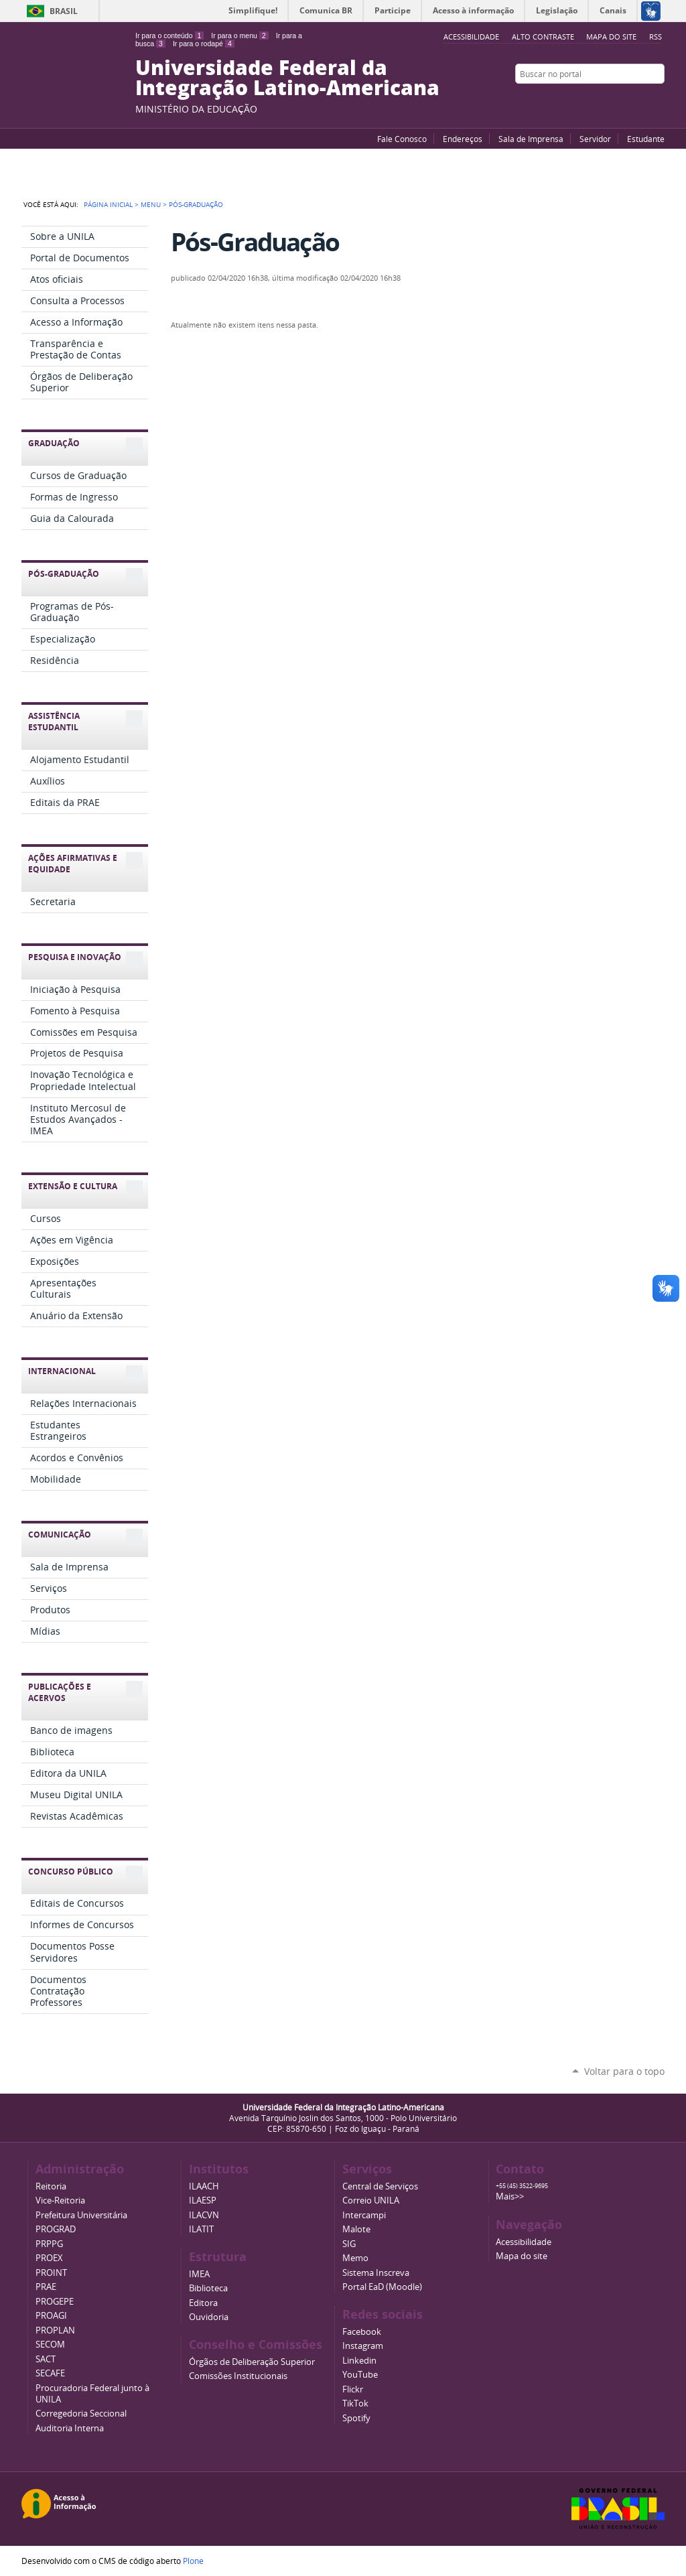 This screenshot has height=2576, width=686. I want to click on Flickr, so click(641, 100).